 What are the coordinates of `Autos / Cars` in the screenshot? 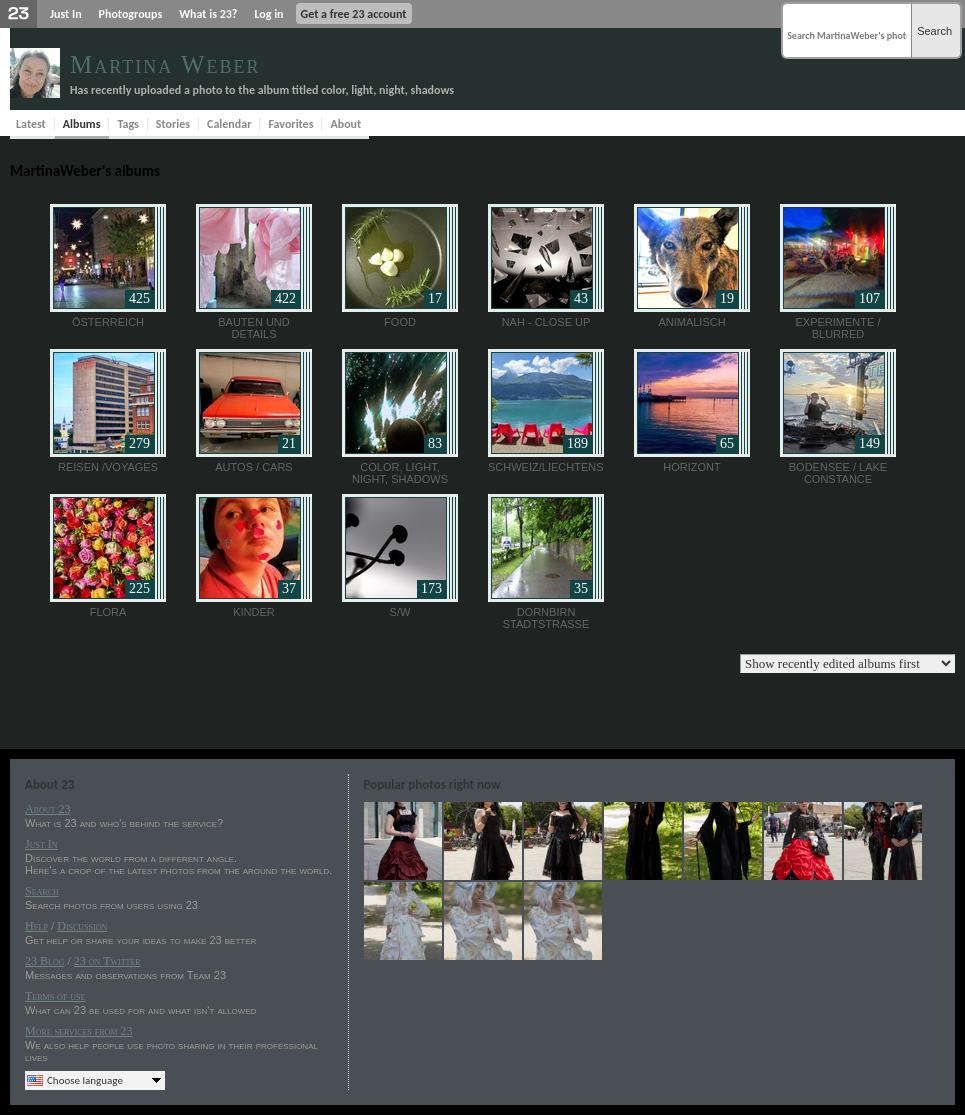 It's located at (253, 467).